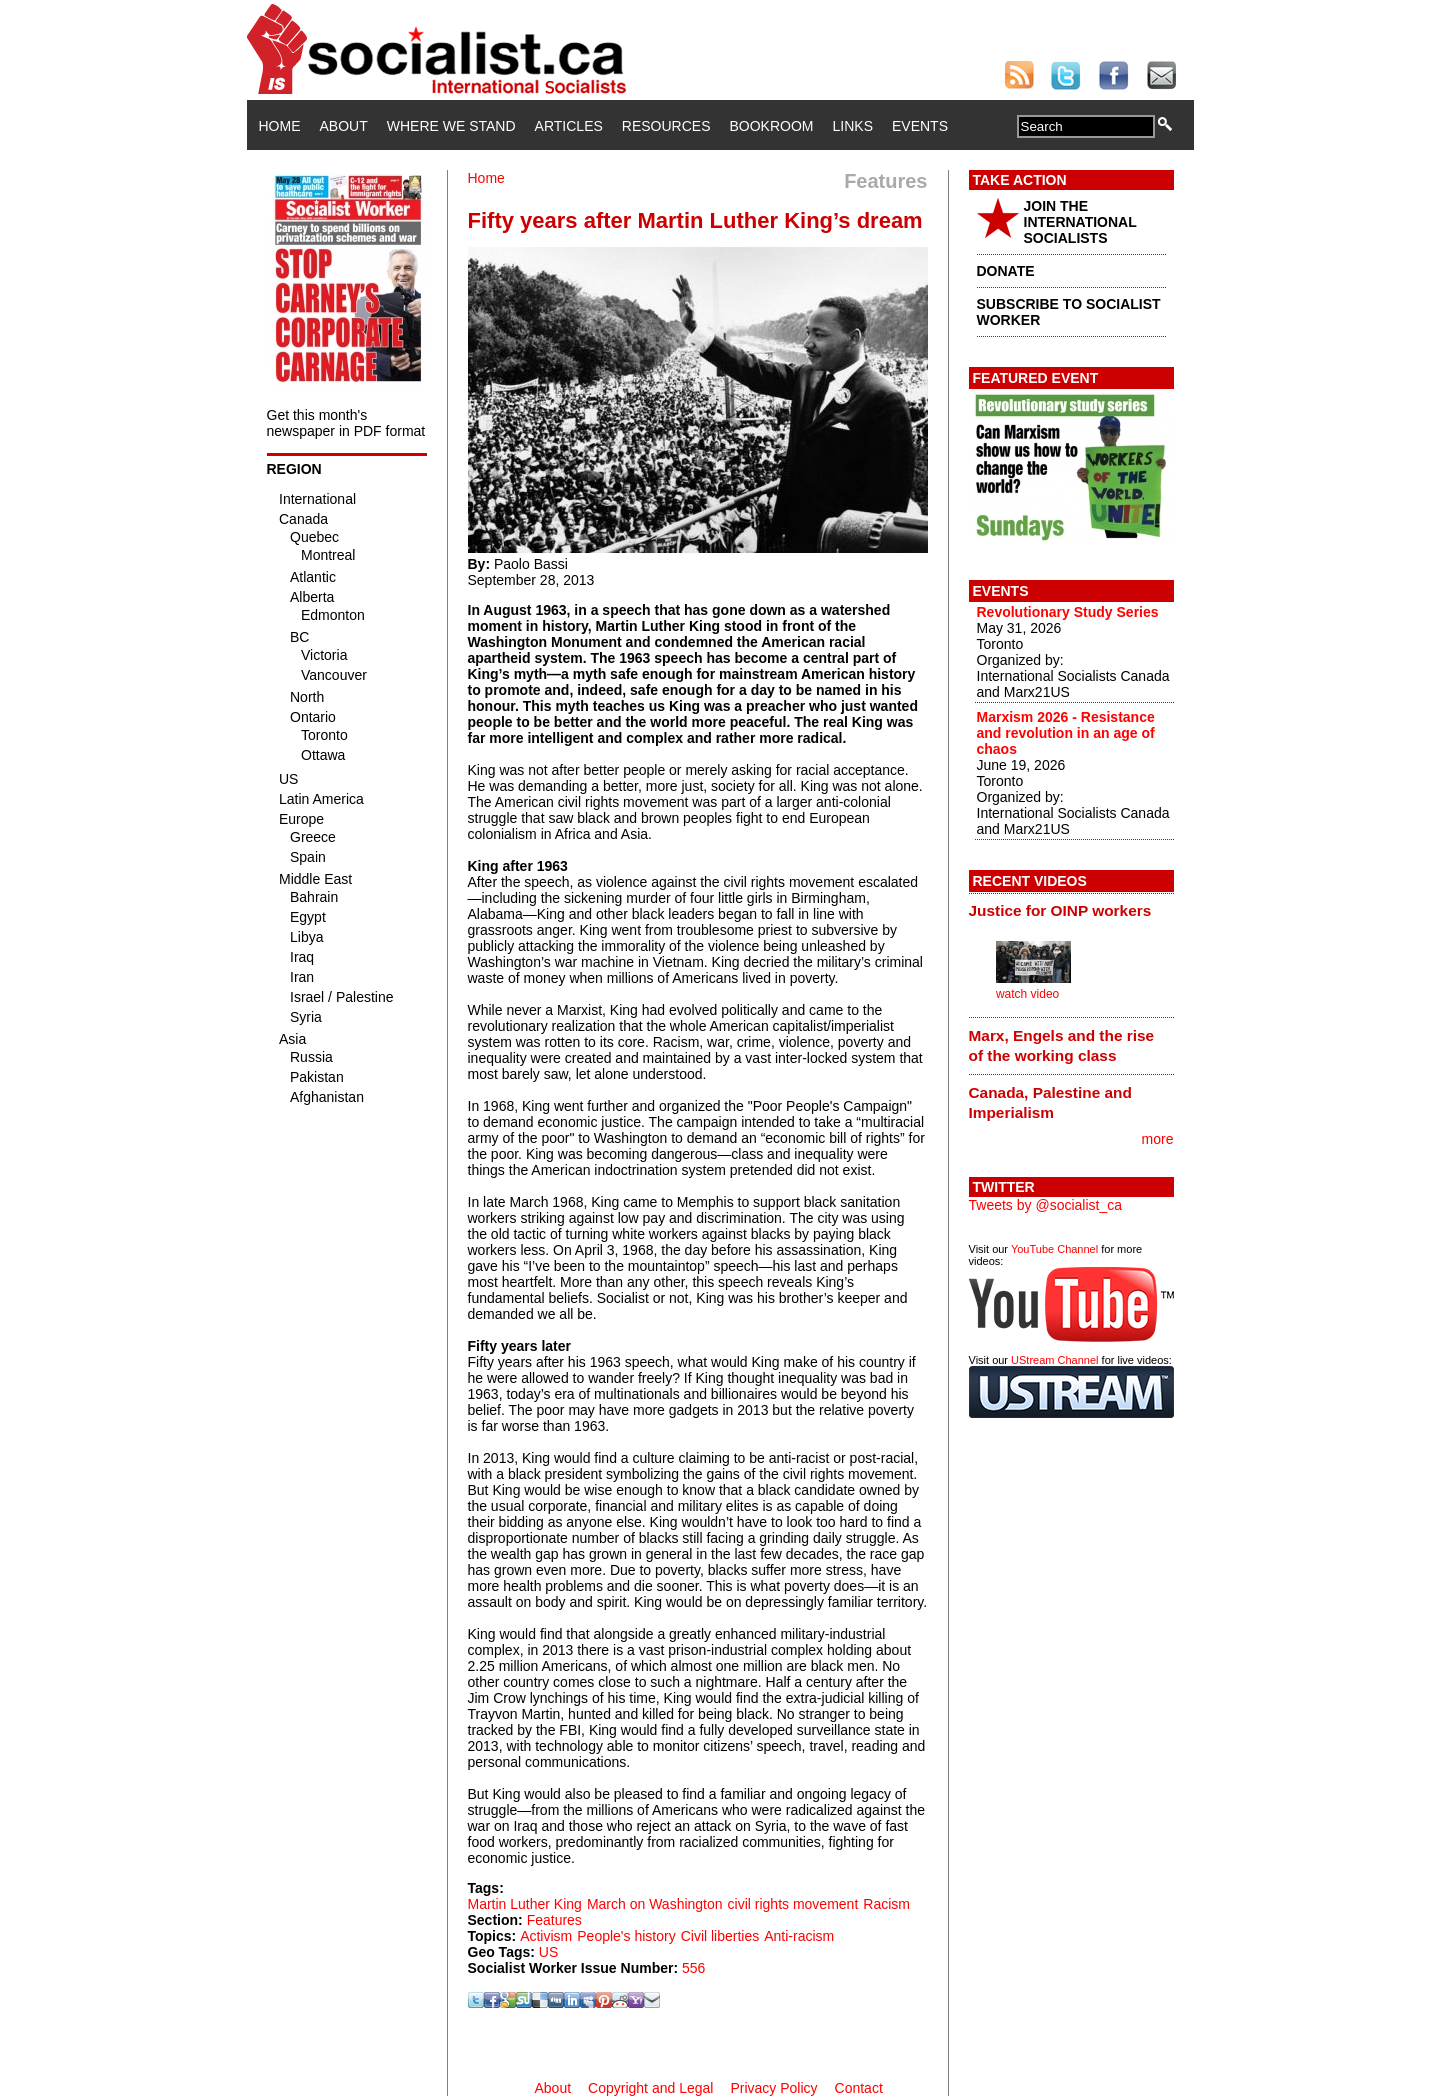 Image resolution: width=1440 pixels, height=2096 pixels. I want to click on Get this month's newspaper in PDF format, so click(346, 423).